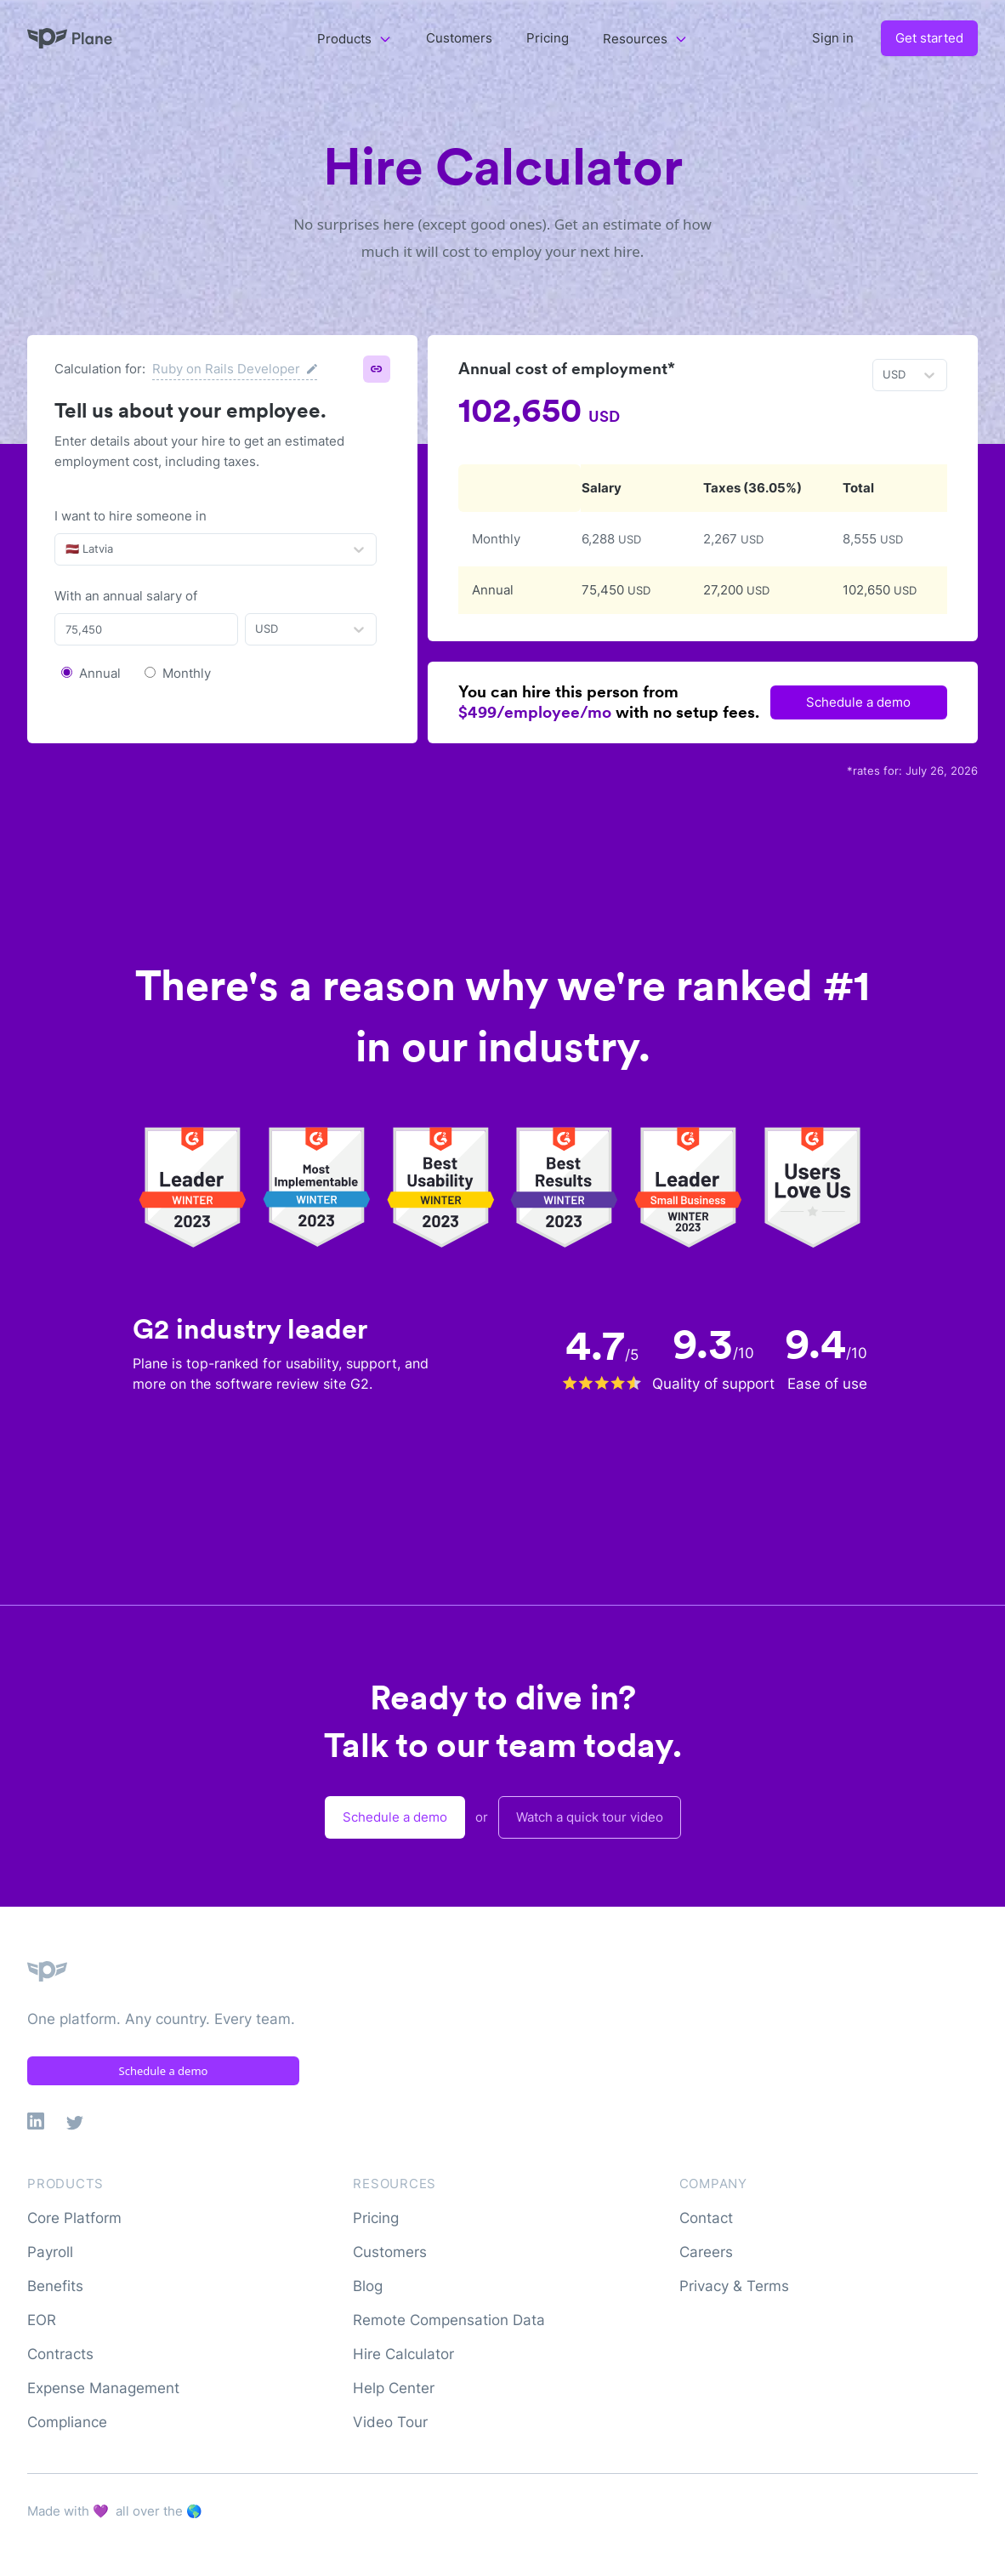 The image size is (1005, 2576). Describe the element at coordinates (459, 38) in the screenshot. I see `Customers` at that location.